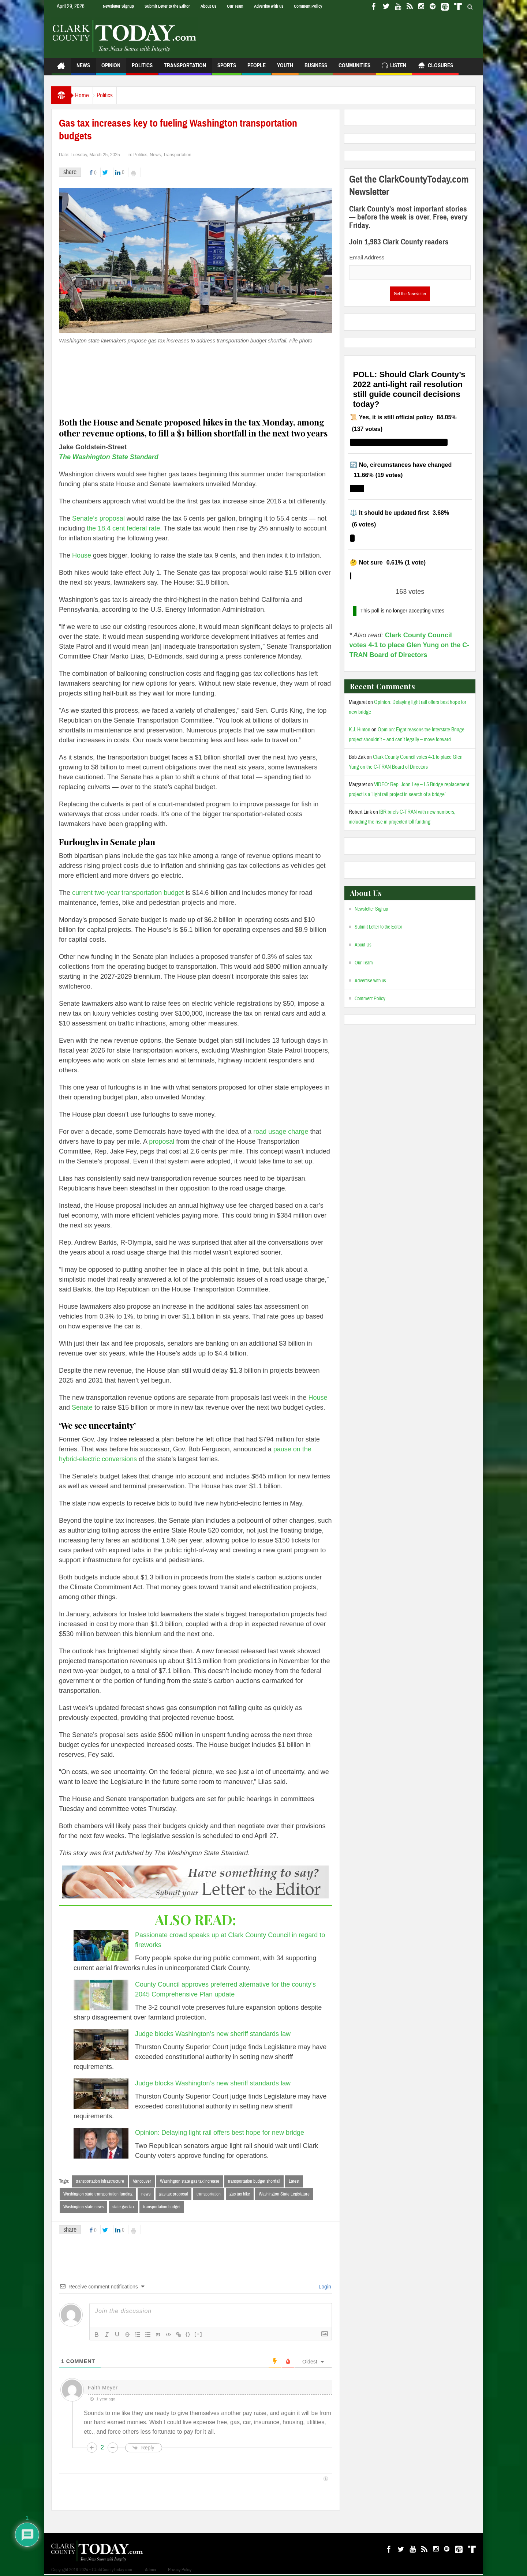 This screenshot has width=527, height=2576. Describe the element at coordinates (128, 892) in the screenshot. I see `current two-year transportation budget` at that location.